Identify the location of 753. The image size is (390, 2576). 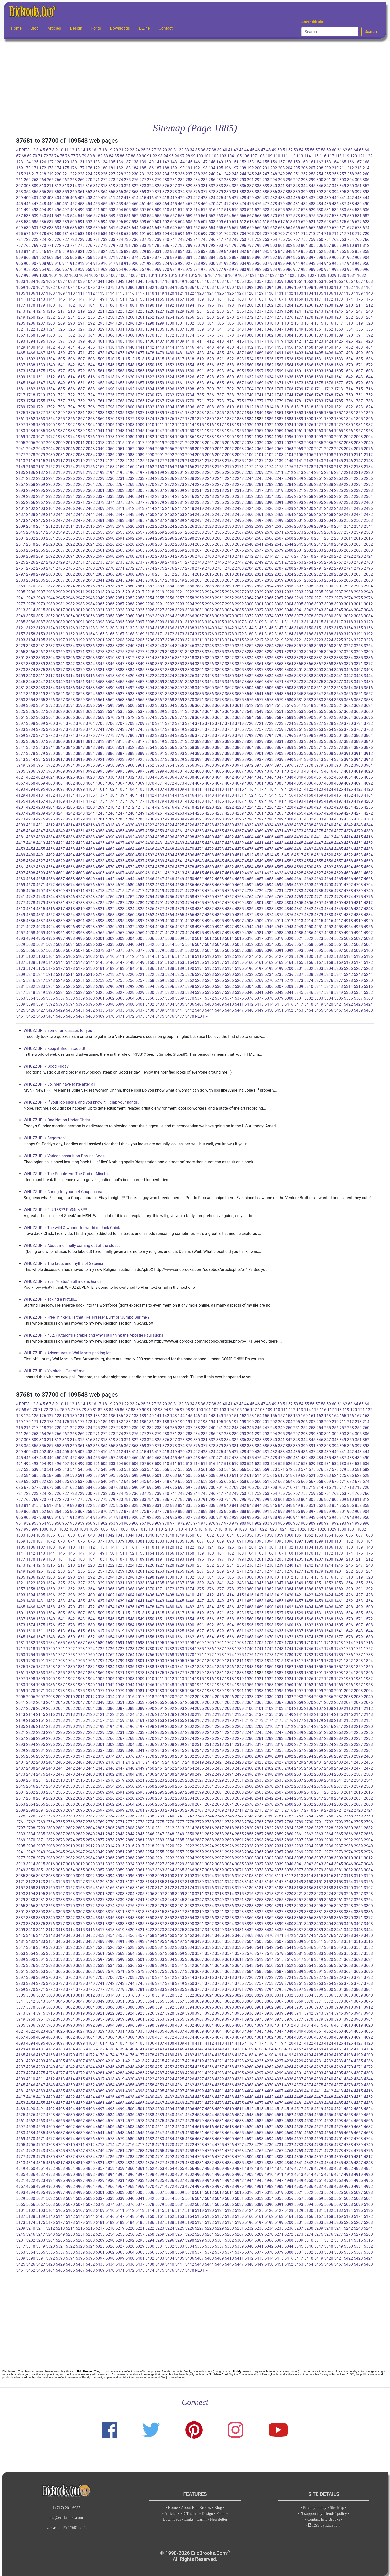
(266, 239).